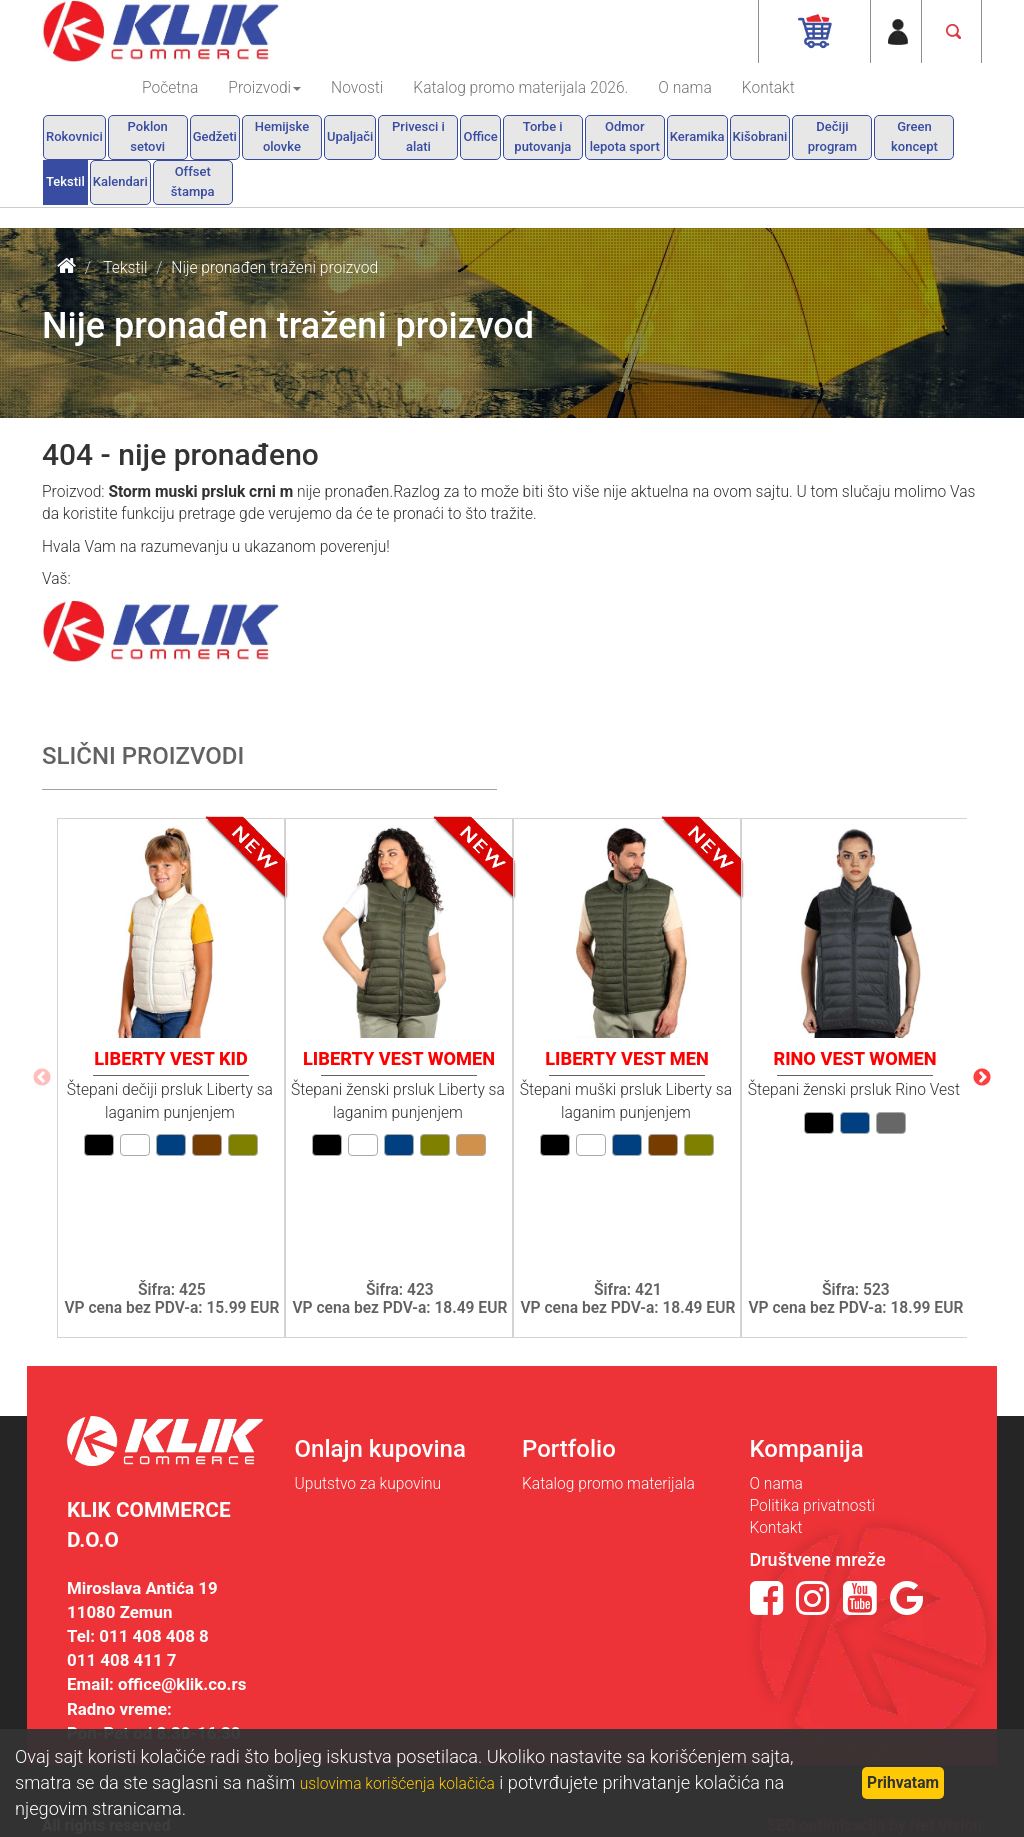 This screenshot has width=1024, height=1837. I want to click on Početna, so click(170, 88).